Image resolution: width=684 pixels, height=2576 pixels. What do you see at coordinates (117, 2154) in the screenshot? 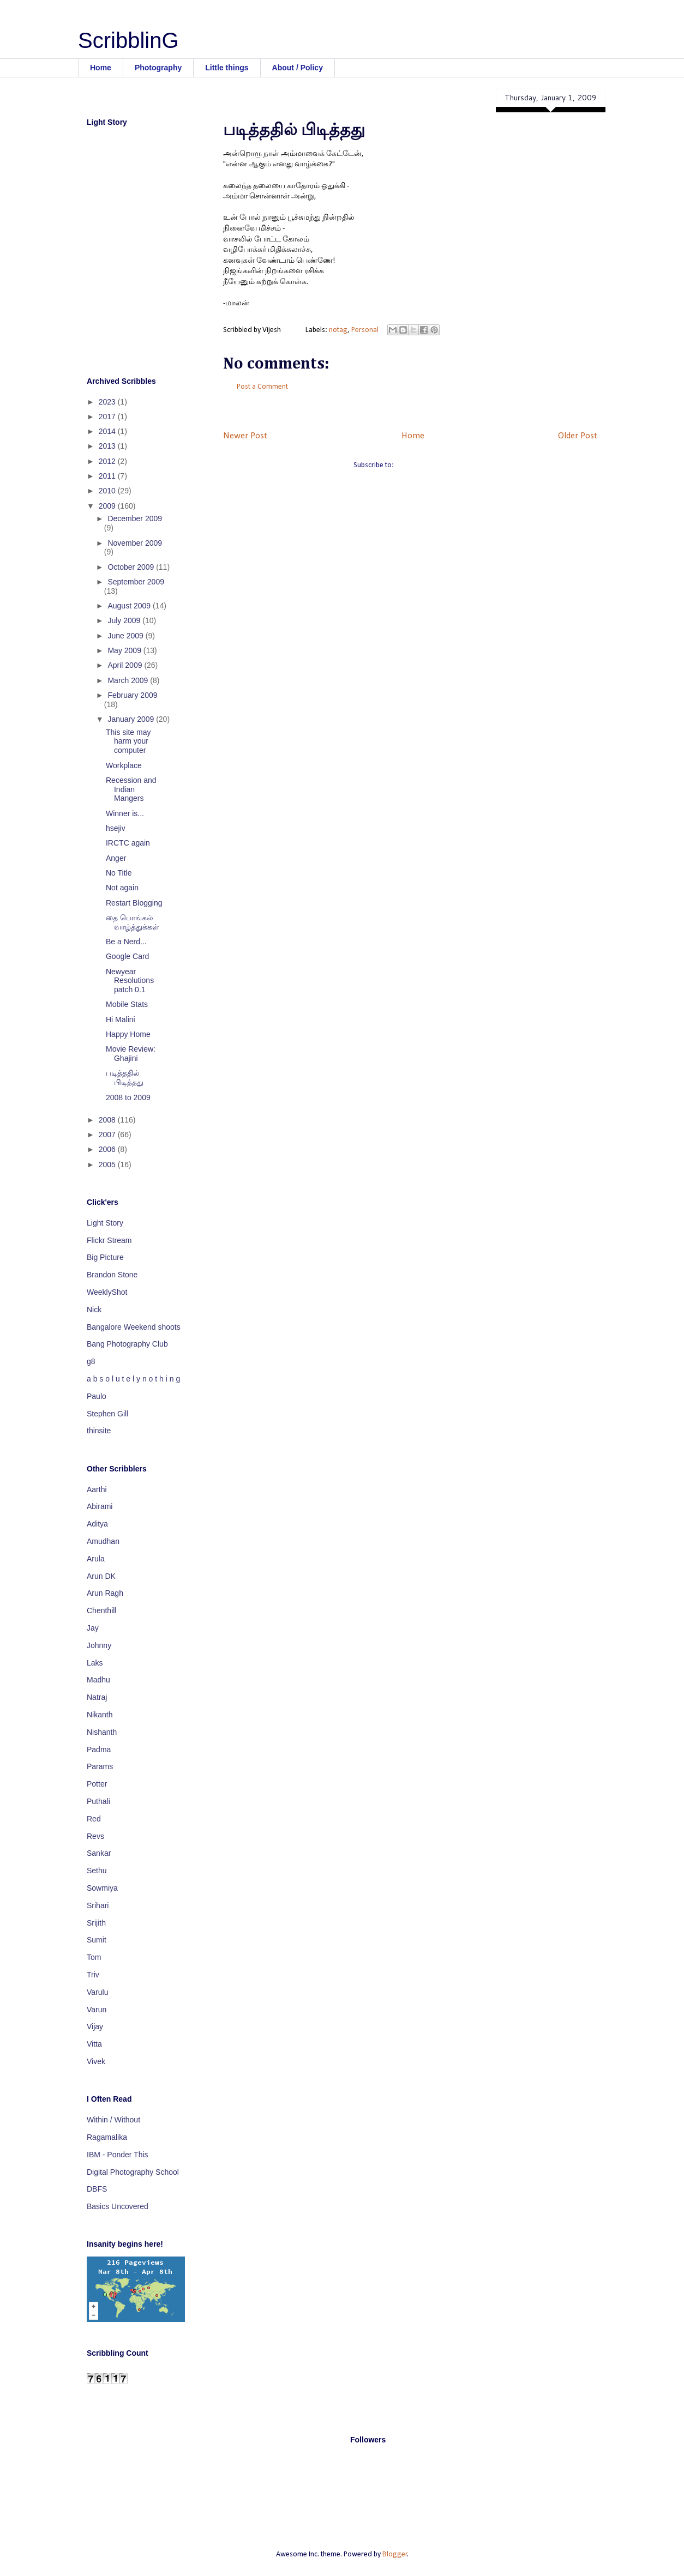
I see `IBM - Ponder This` at bounding box center [117, 2154].